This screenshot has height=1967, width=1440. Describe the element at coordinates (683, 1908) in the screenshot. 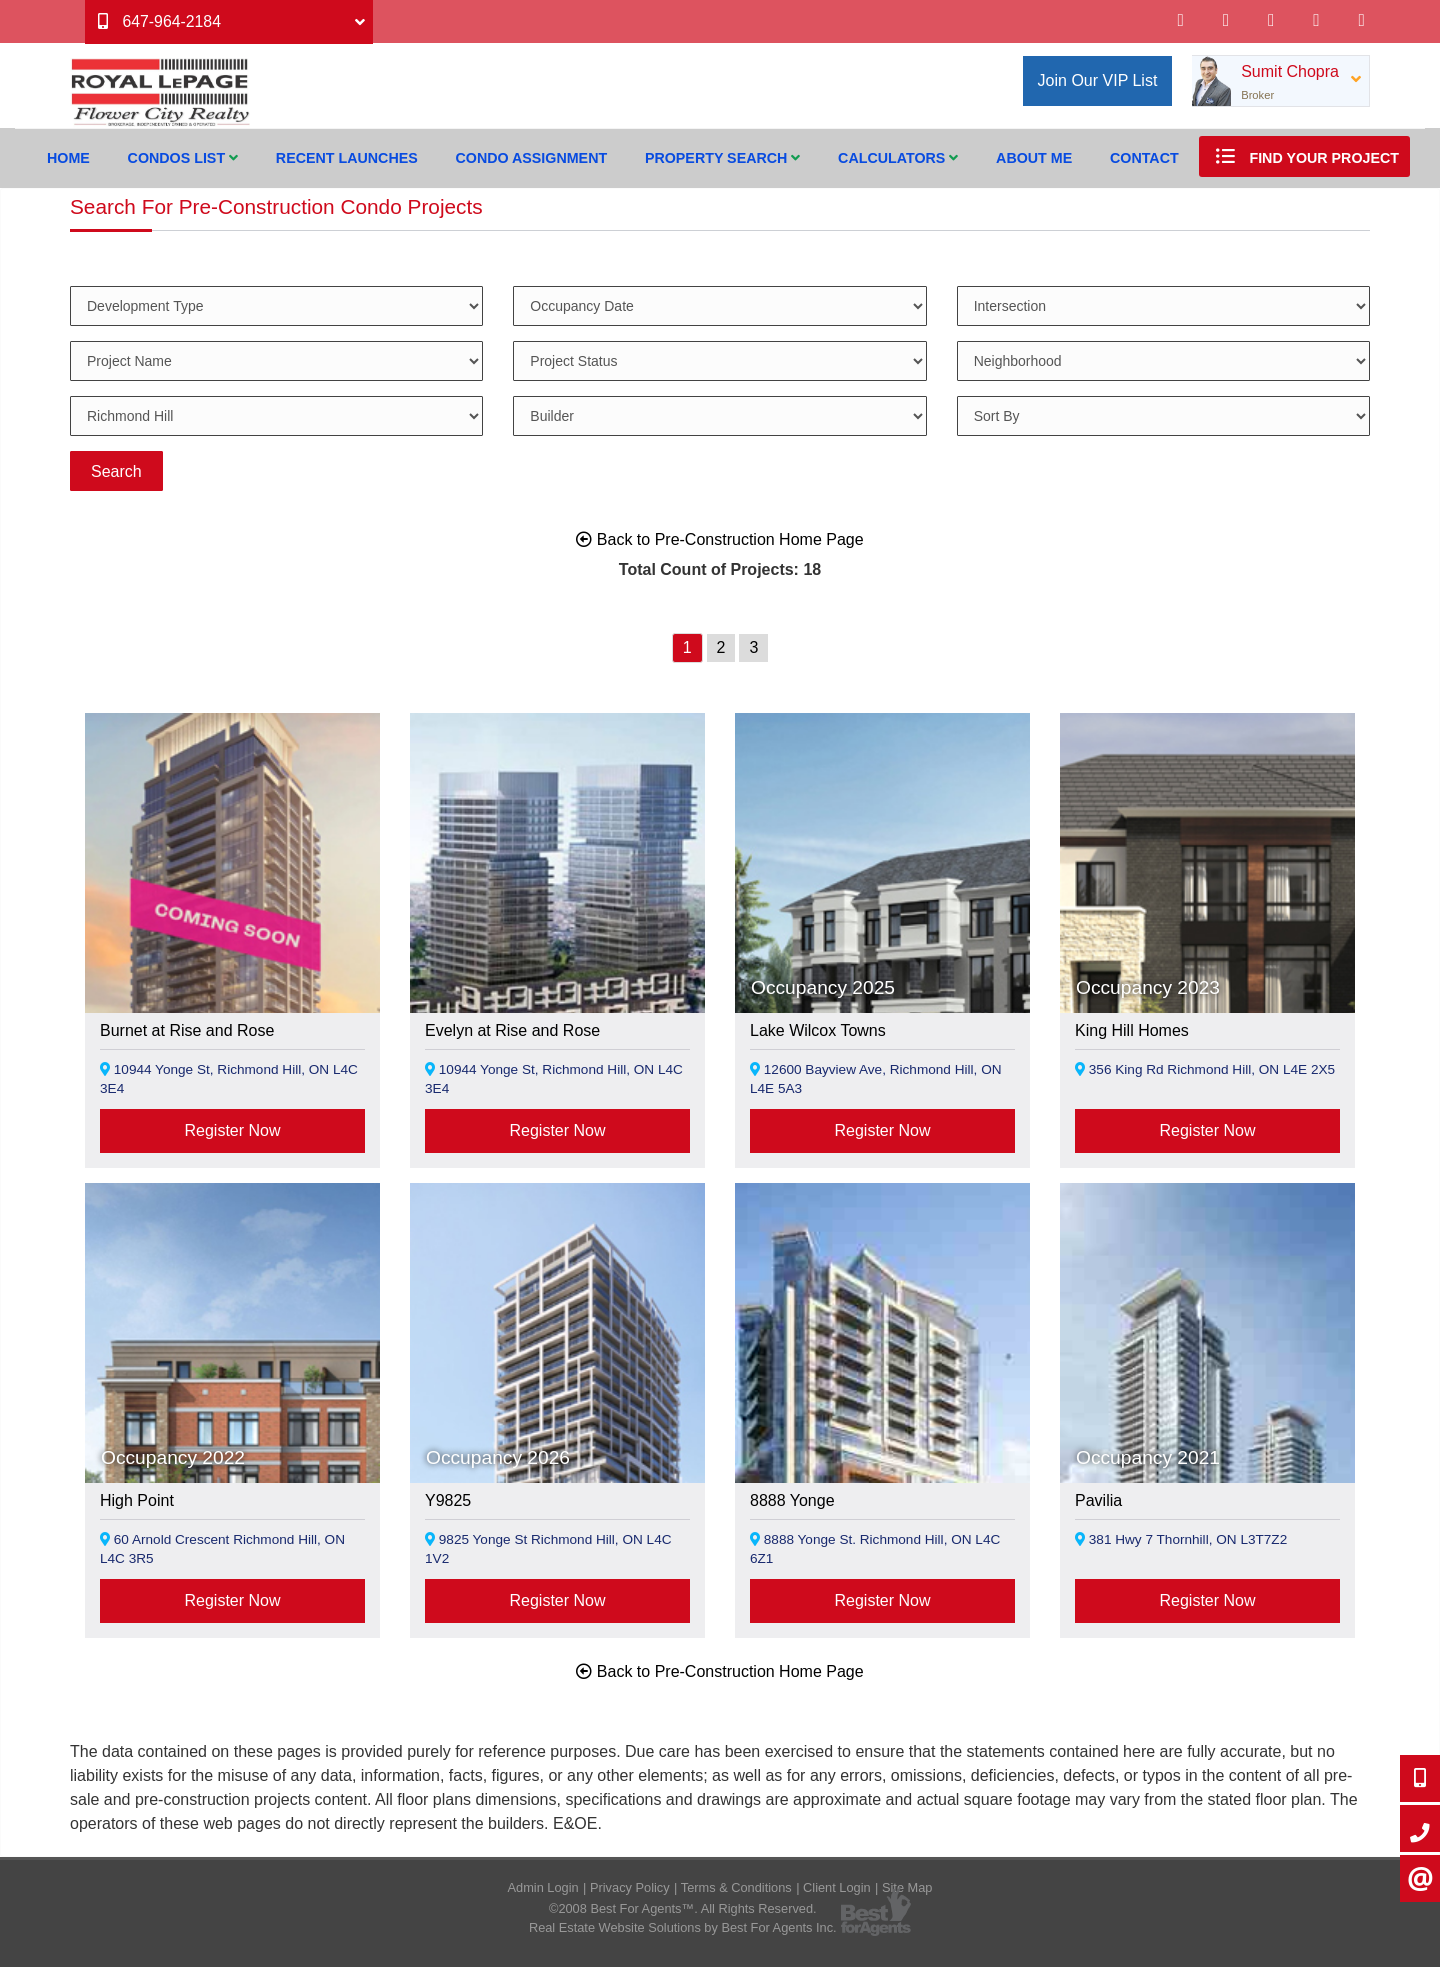

I see `©2008 Best For Agents™. All Rights Reserved.` at that location.